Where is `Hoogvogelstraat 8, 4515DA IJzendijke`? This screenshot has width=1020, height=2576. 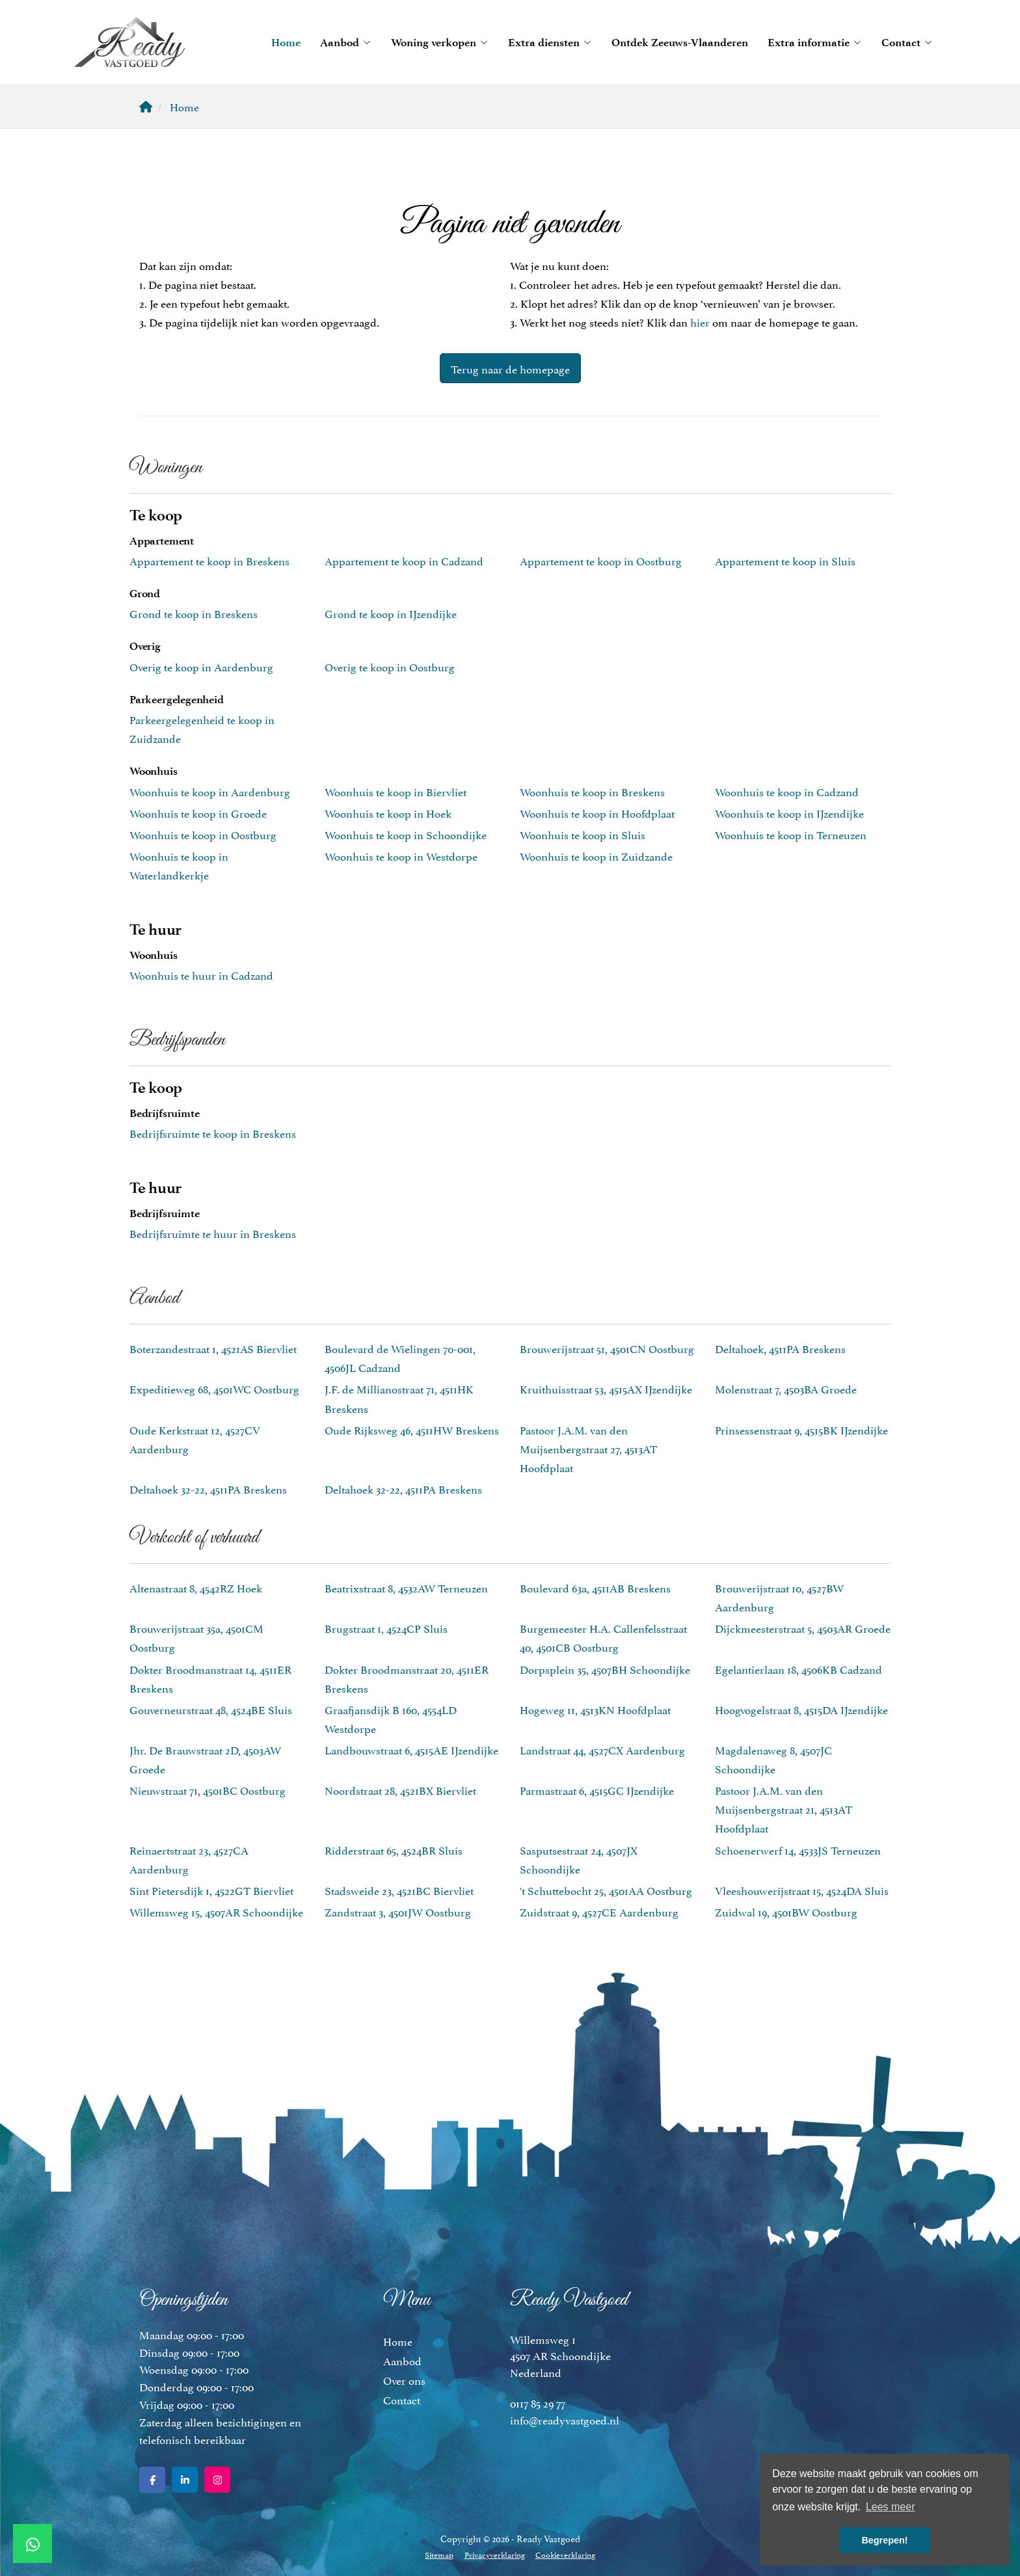
Hoogvogelstraat 8, 4515DA IJzendijke is located at coordinates (801, 1708).